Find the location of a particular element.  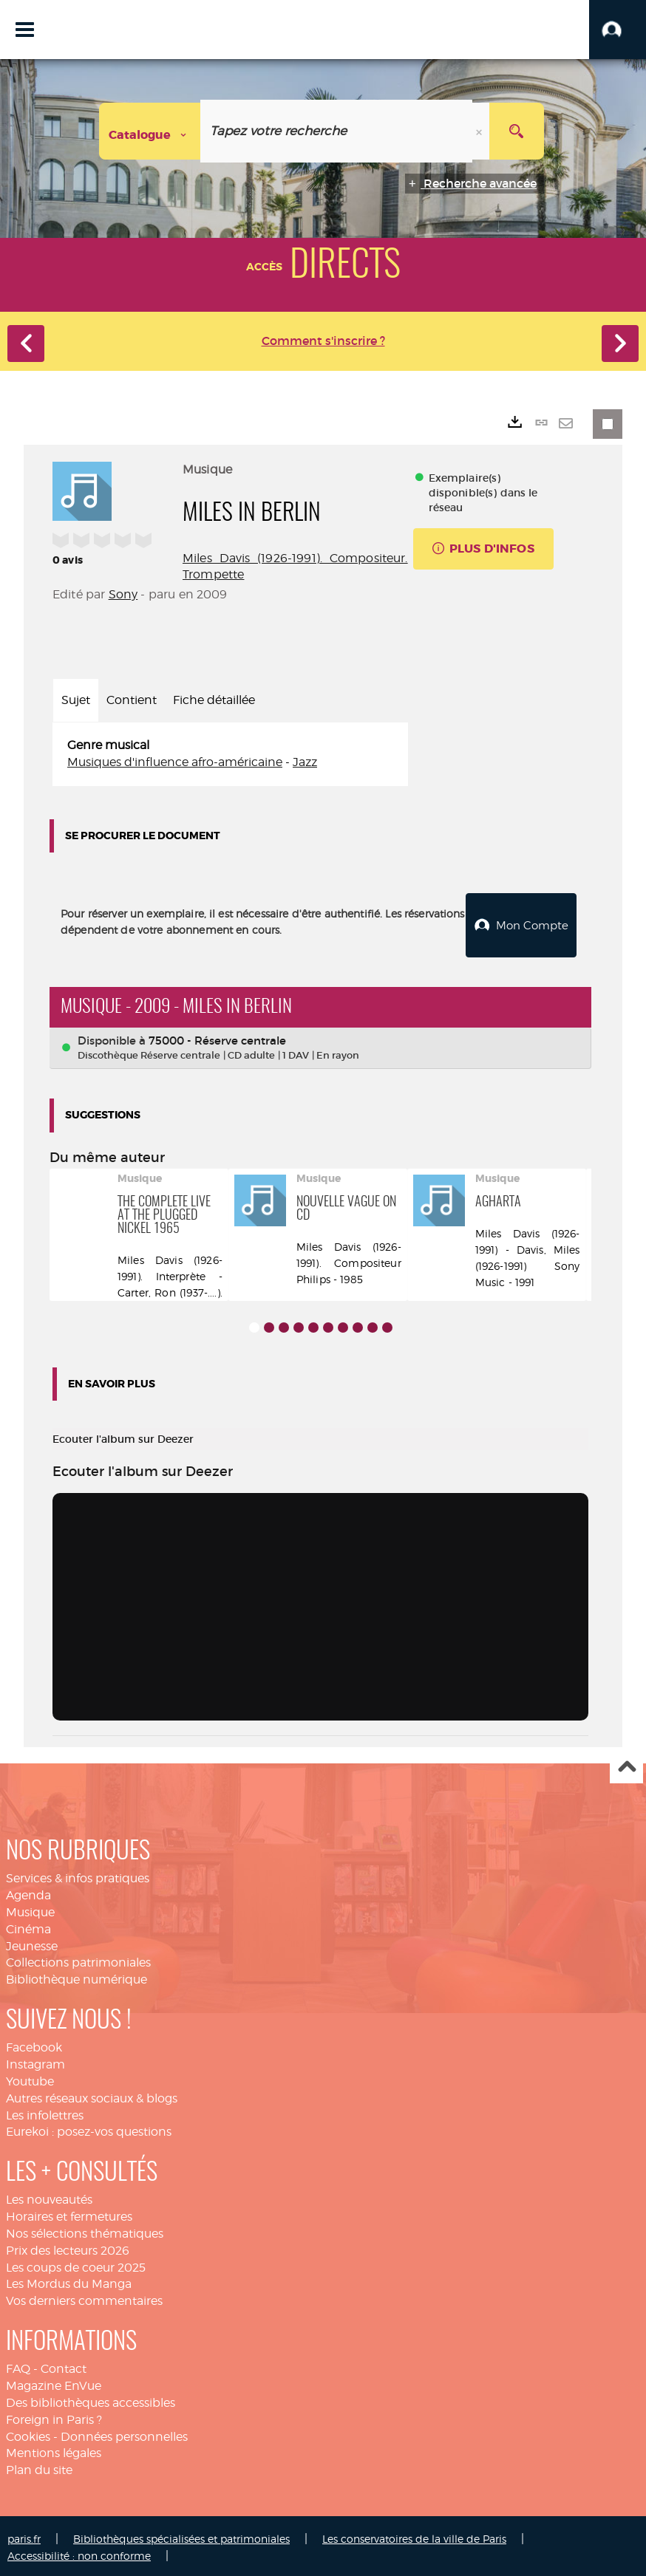

Contient [tab] is located at coordinates (131, 700).